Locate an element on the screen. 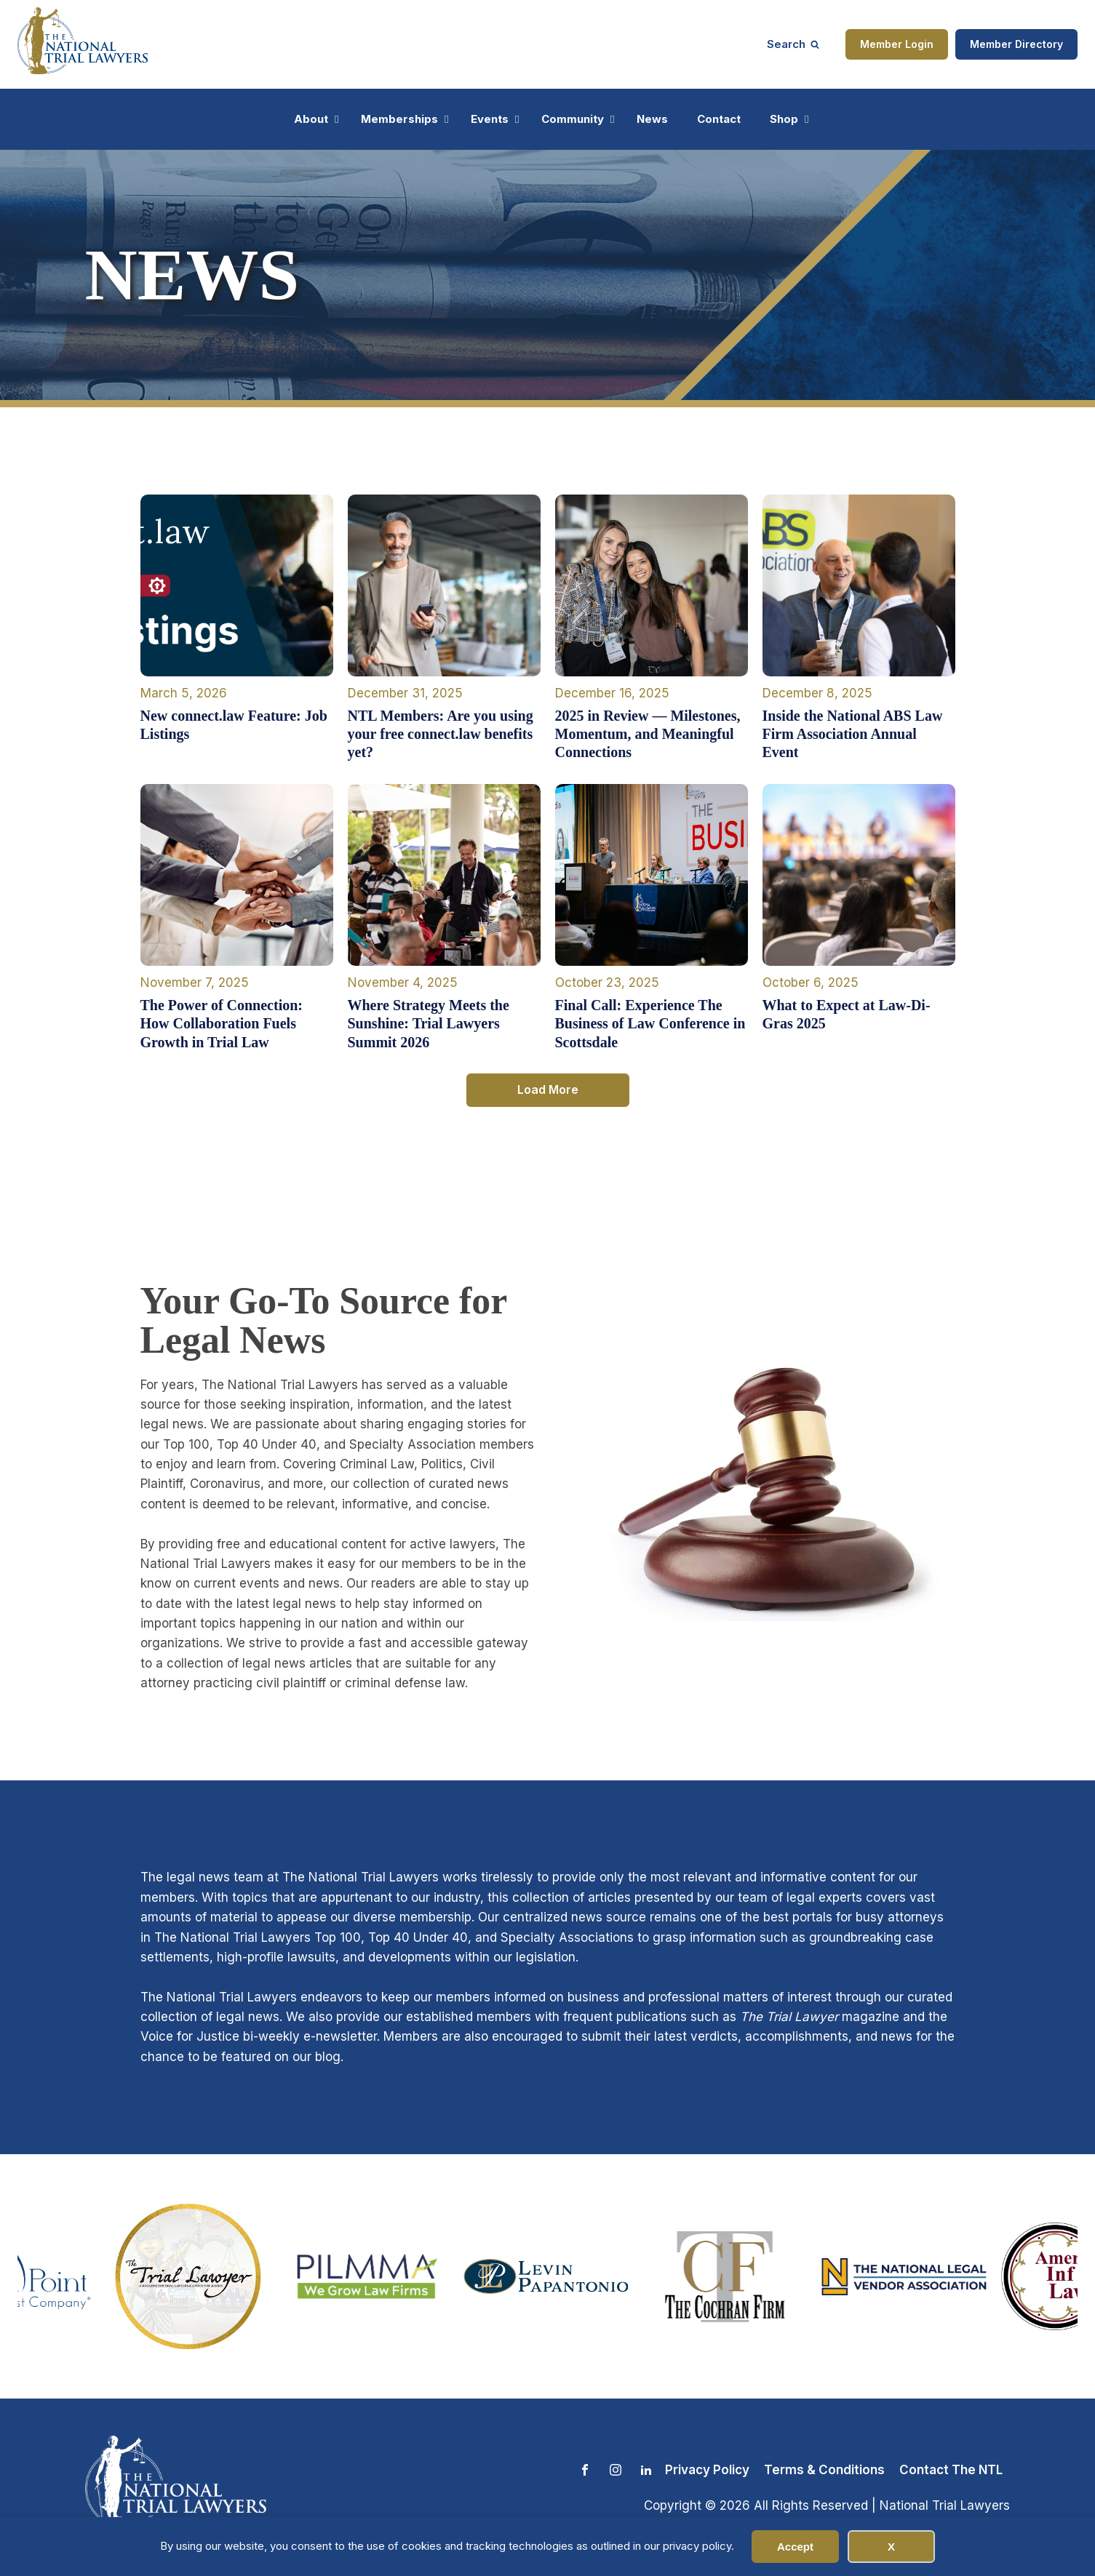 The image size is (1095, 2576). Member Login is located at coordinates (896, 44).